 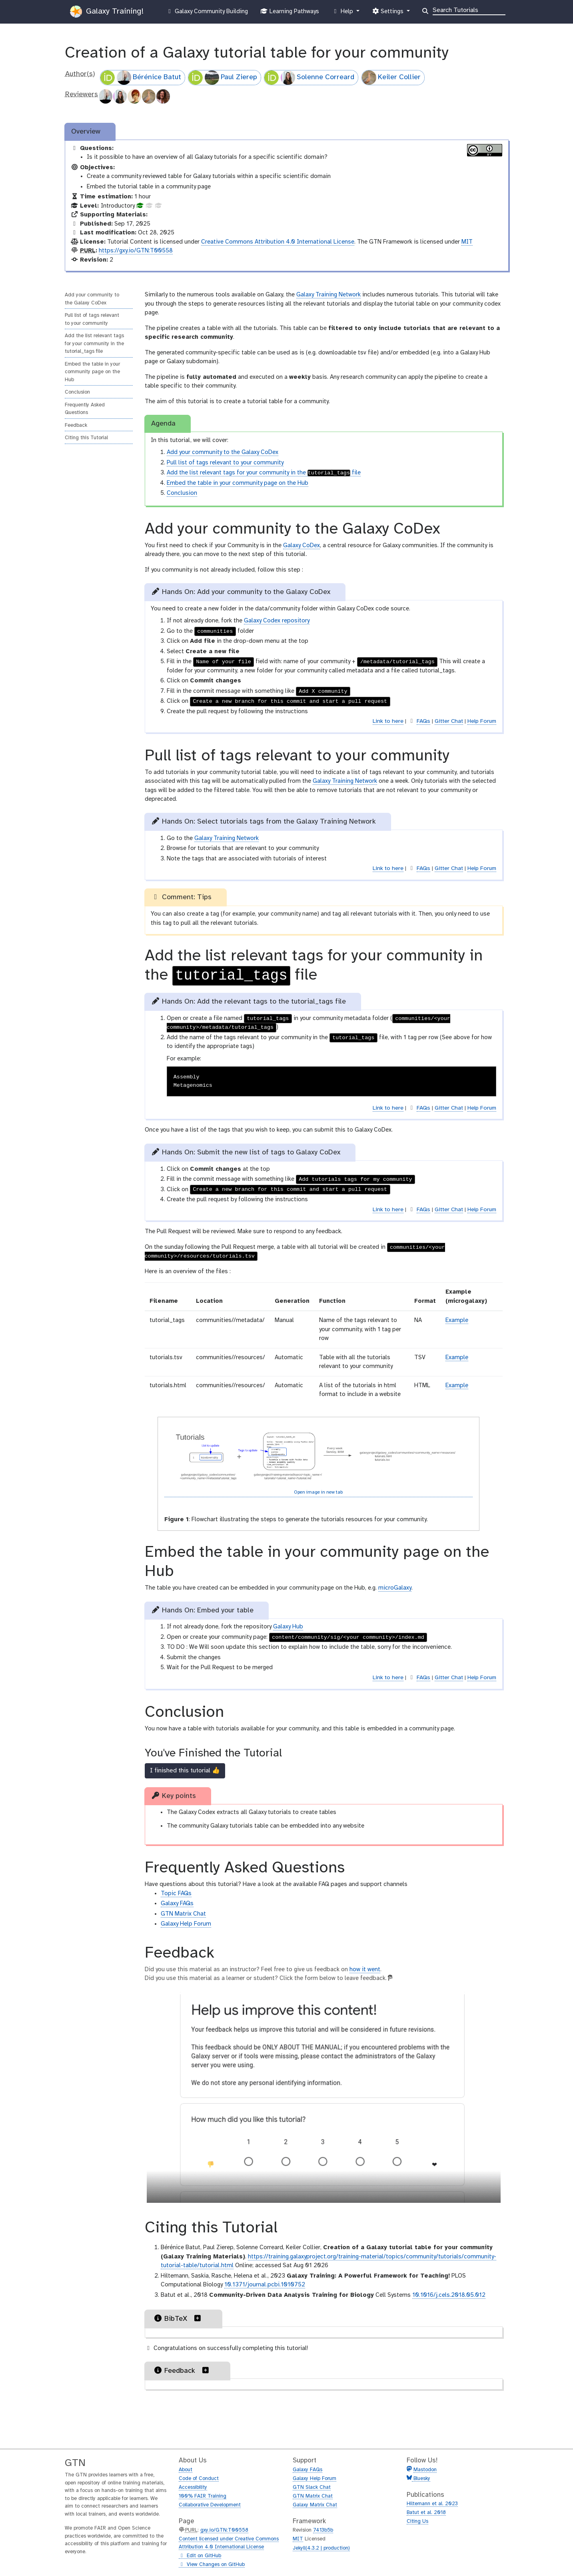 I want to click on Bluesky, so click(x=421, y=2478).